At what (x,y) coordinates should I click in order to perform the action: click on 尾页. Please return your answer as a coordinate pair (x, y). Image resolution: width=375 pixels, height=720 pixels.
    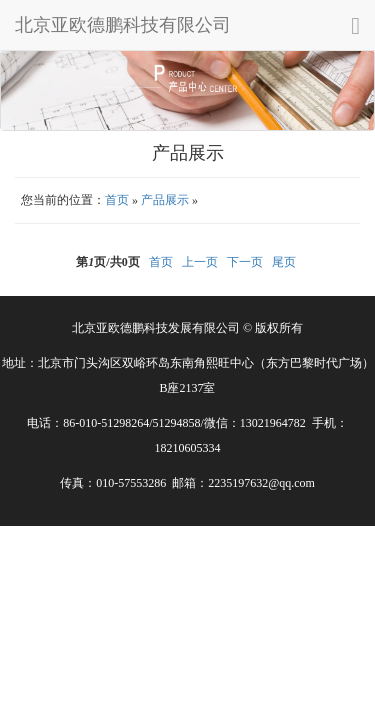
    Looking at the image, I should click on (284, 262).